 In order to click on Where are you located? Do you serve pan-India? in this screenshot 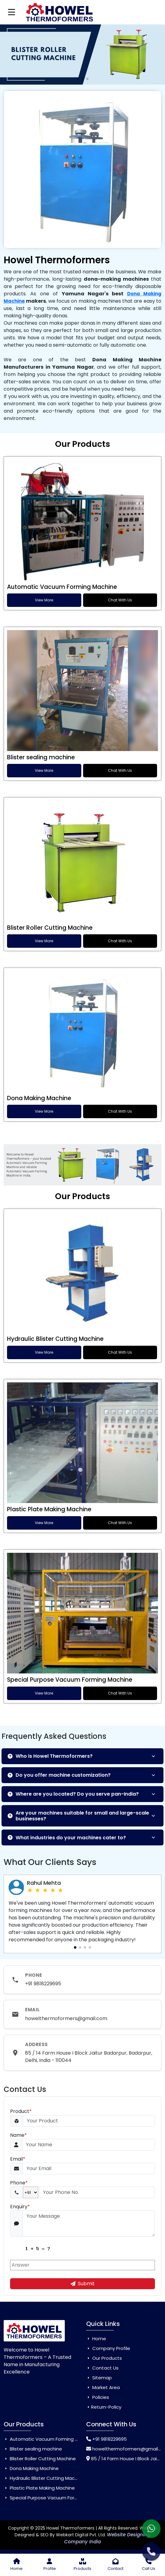, I will do `click(73, 1793)`.